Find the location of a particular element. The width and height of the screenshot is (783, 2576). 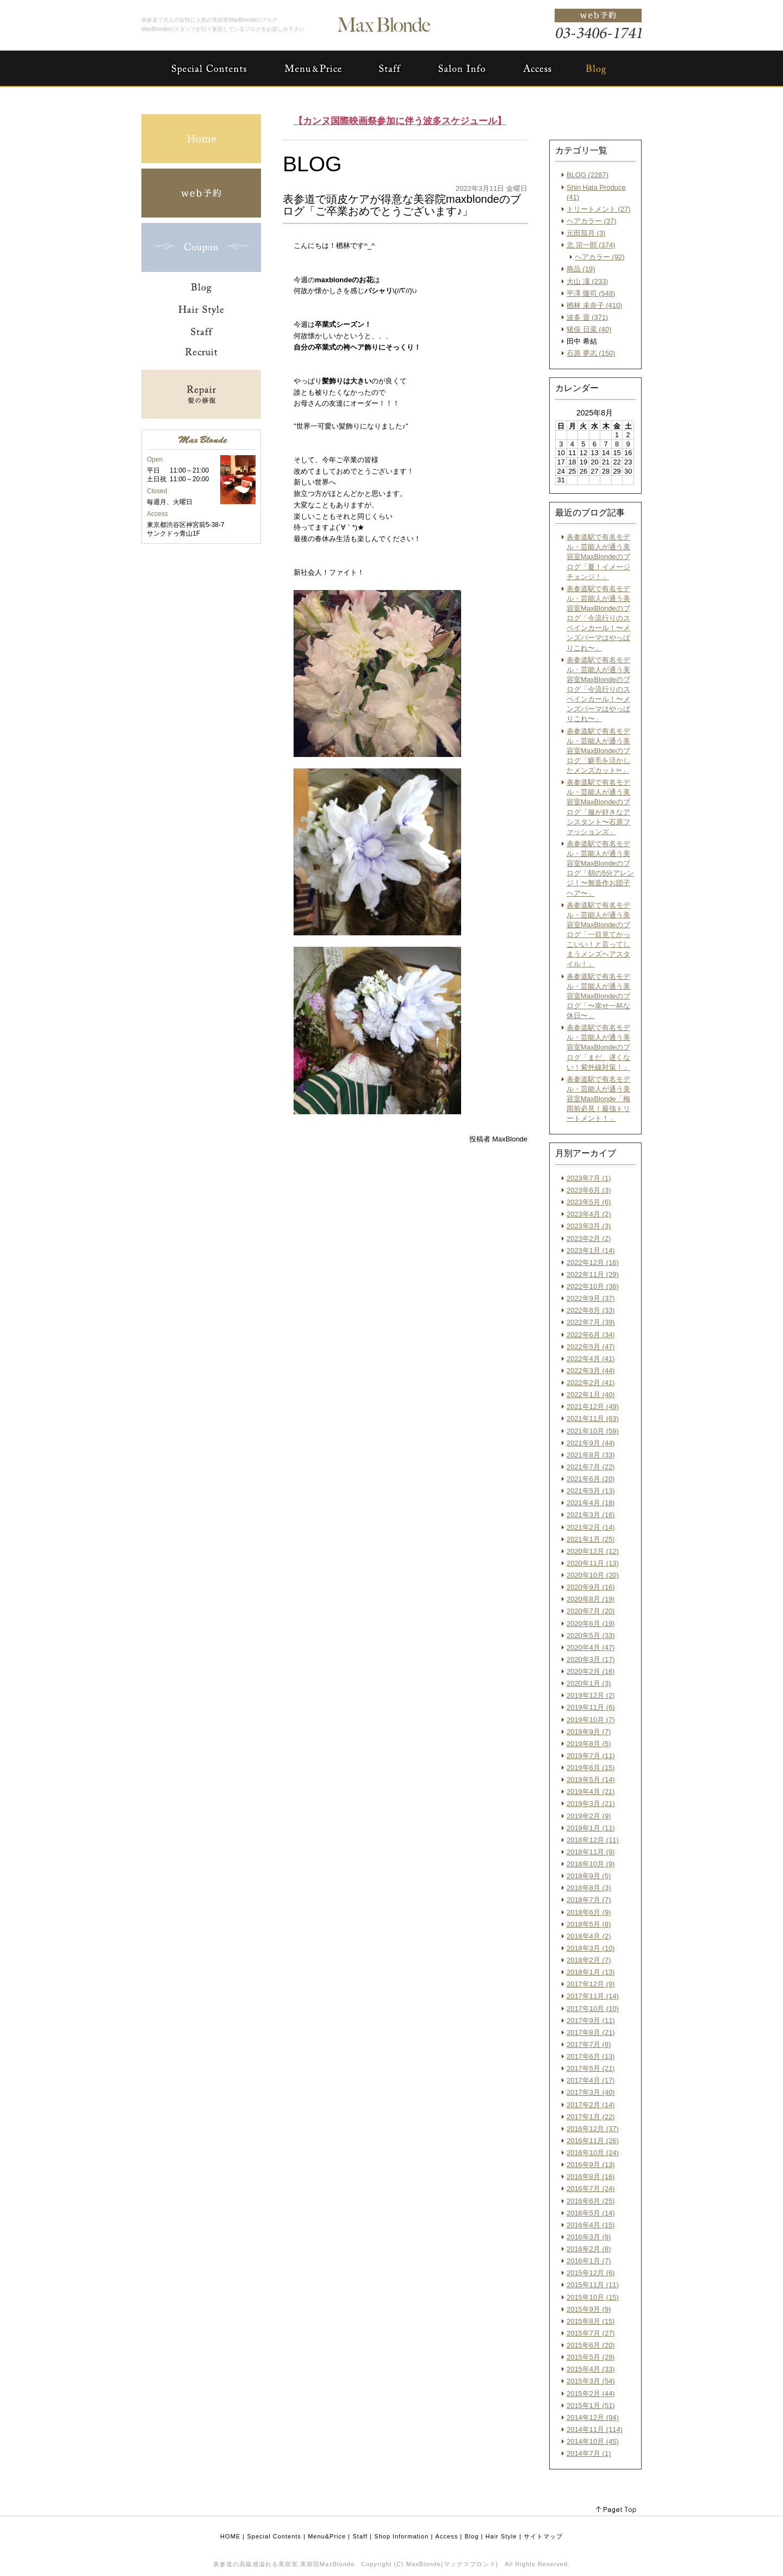

2015年7月 (27) is located at coordinates (591, 2333).